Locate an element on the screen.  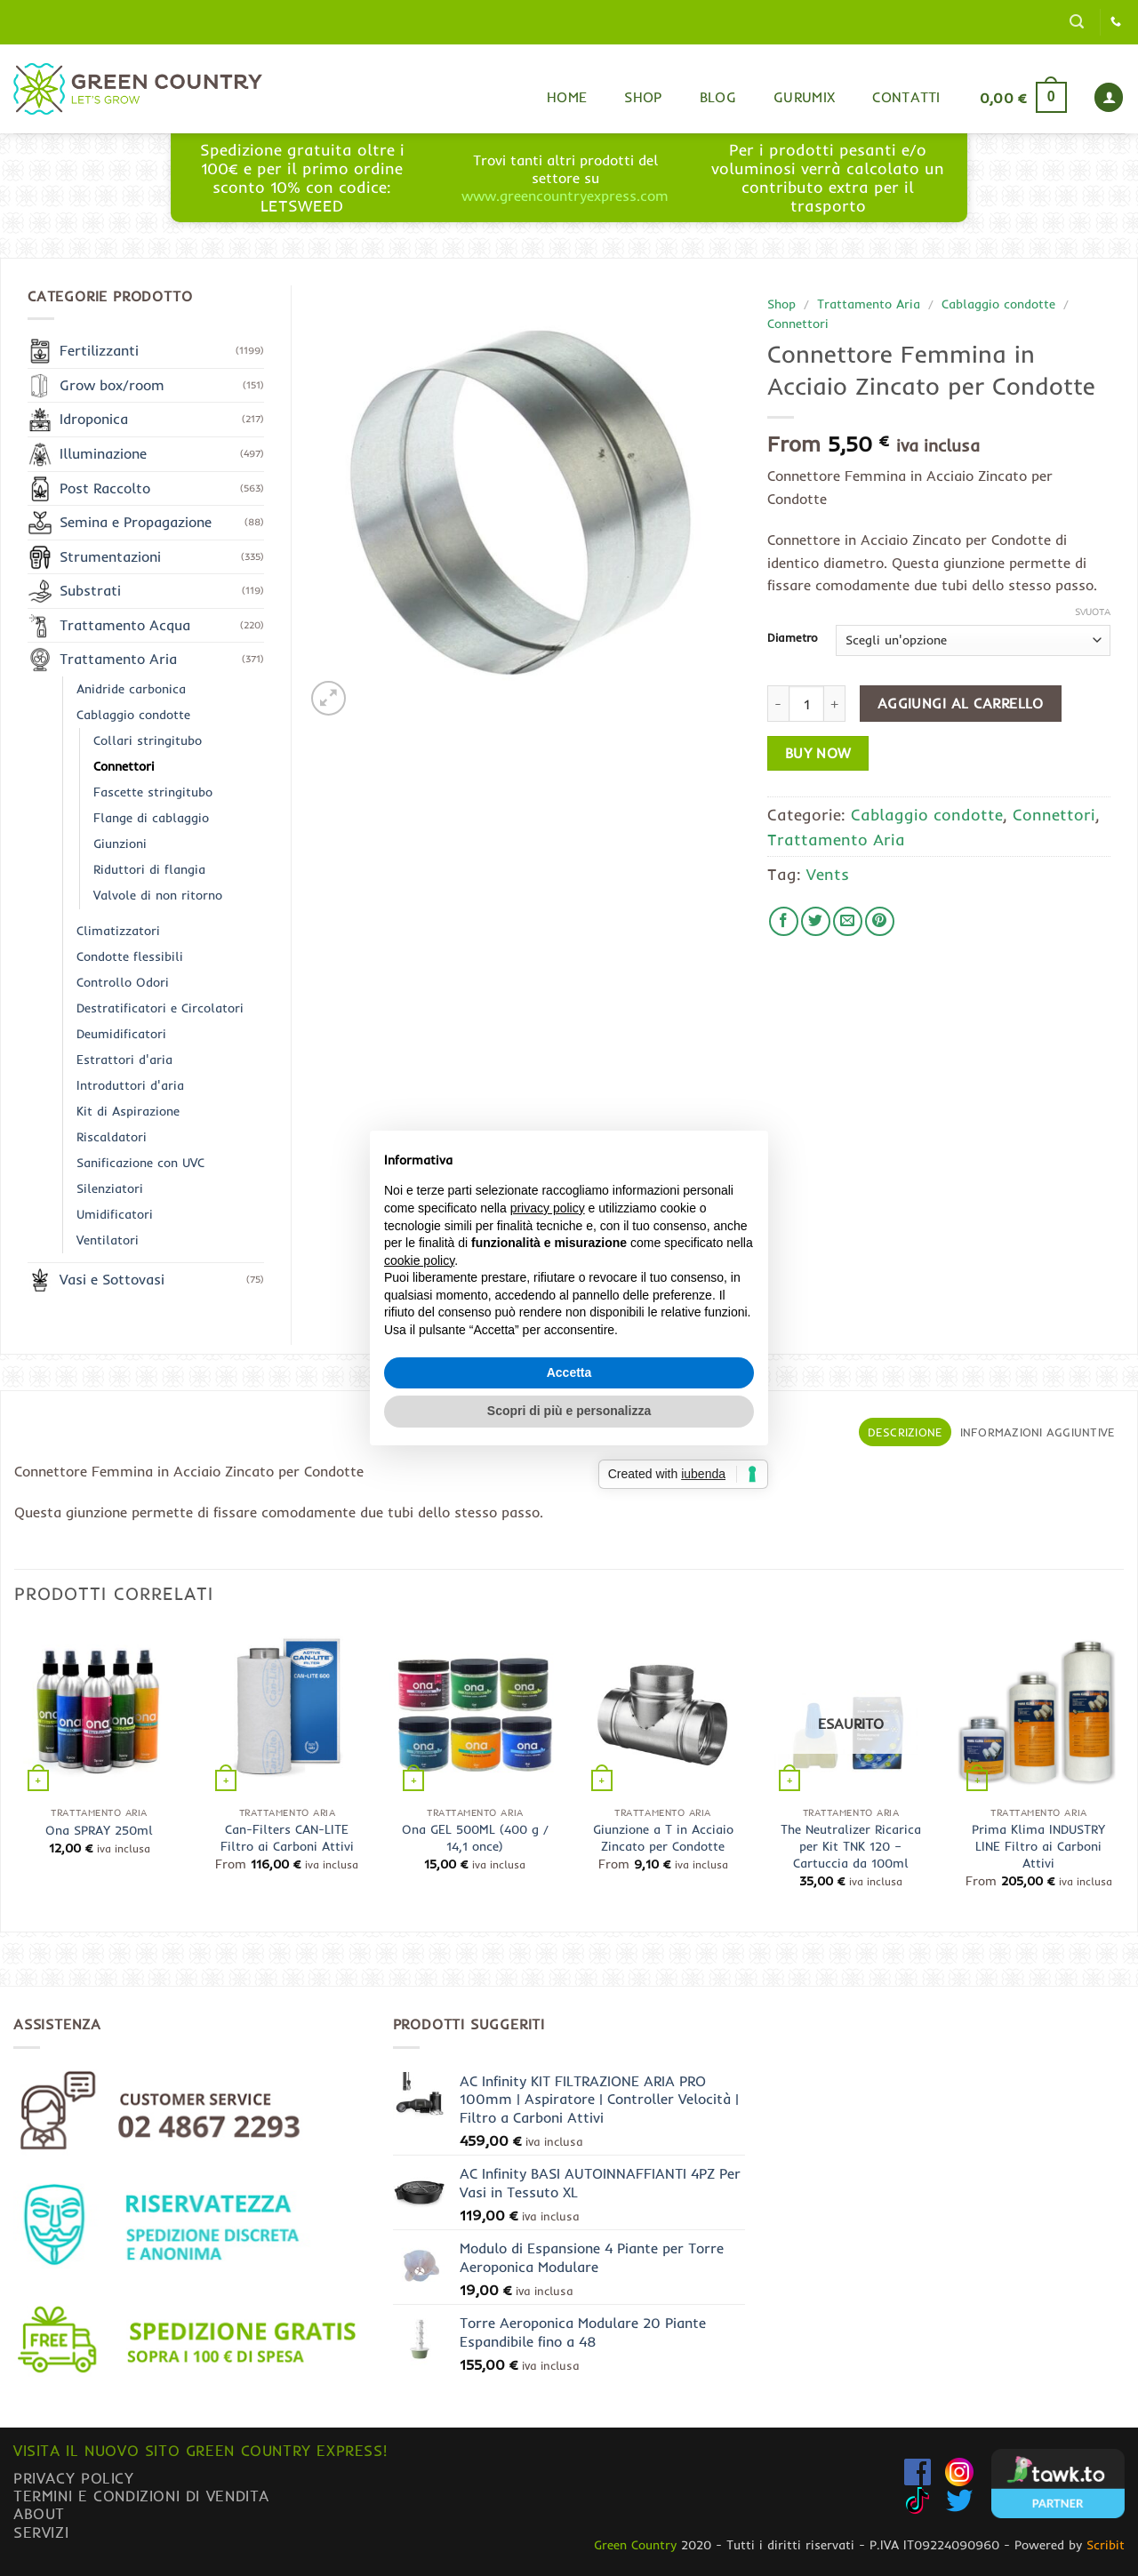
Prima Klima INDUSTRY LINE Filtro ai Carboni Attivi is located at coordinates (1038, 1845).